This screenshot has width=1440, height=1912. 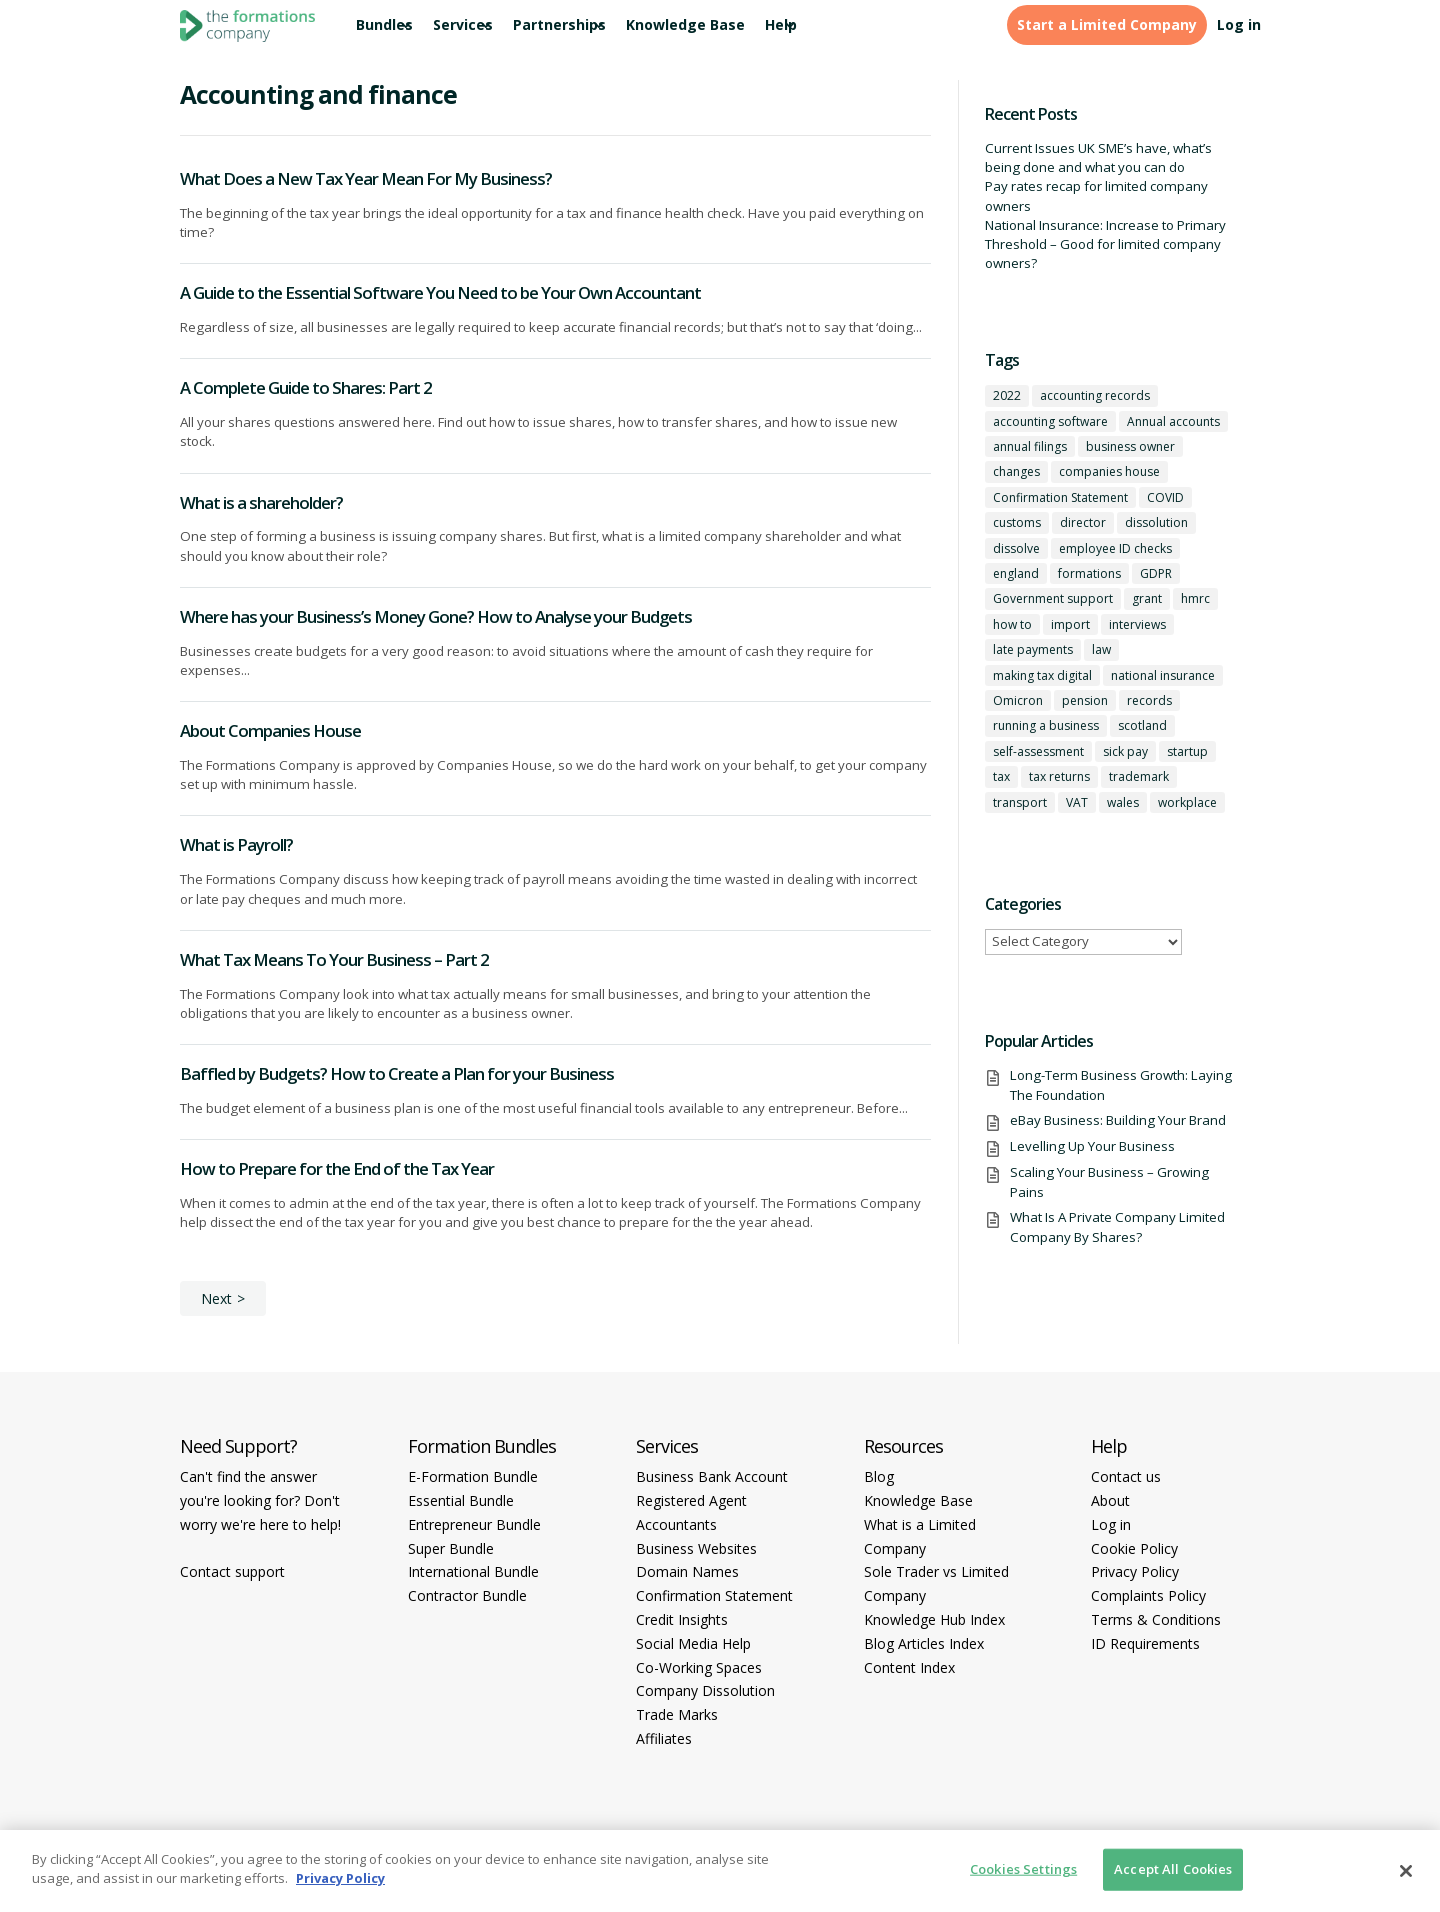 What do you see at coordinates (463, 25) in the screenshot?
I see `Services` at bounding box center [463, 25].